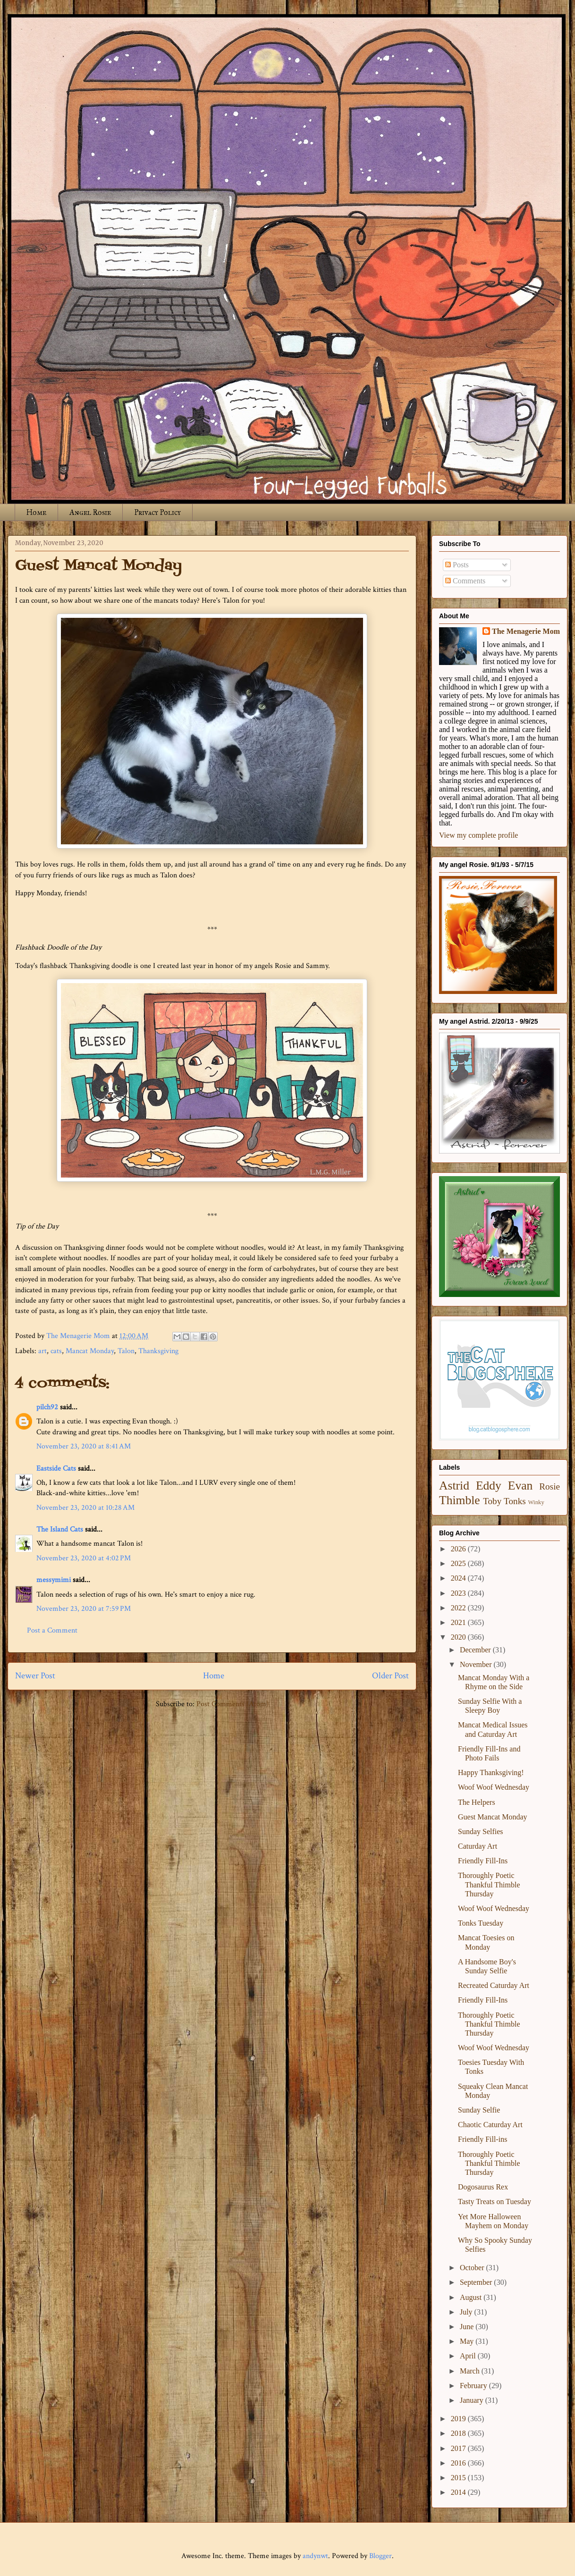 The image size is (575, 2576). Describe the element at coordinates (459, 1549) in the screenshot. I see `2026` at that location.